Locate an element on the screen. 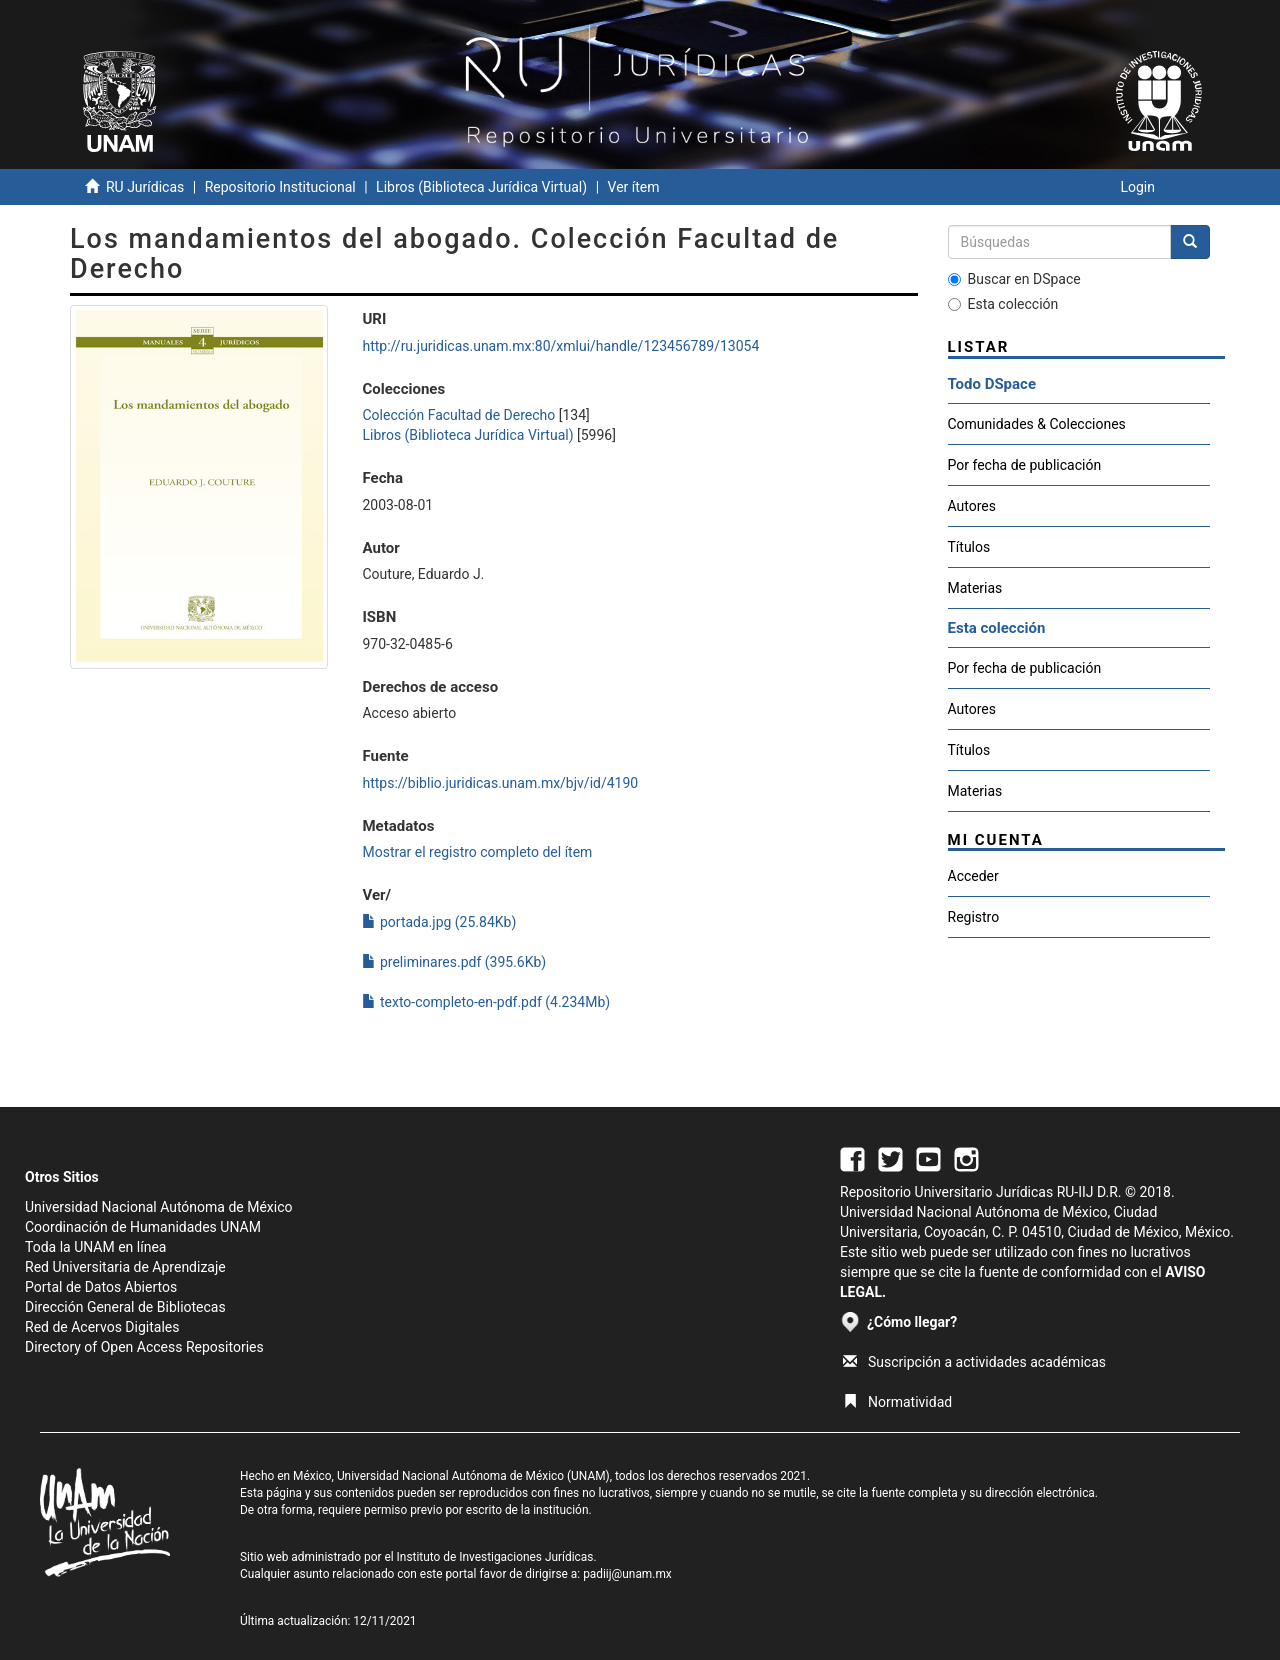 The height and width of the screenshot is (1660, 1280). Normatividad is located at coordinates (897, 1402).